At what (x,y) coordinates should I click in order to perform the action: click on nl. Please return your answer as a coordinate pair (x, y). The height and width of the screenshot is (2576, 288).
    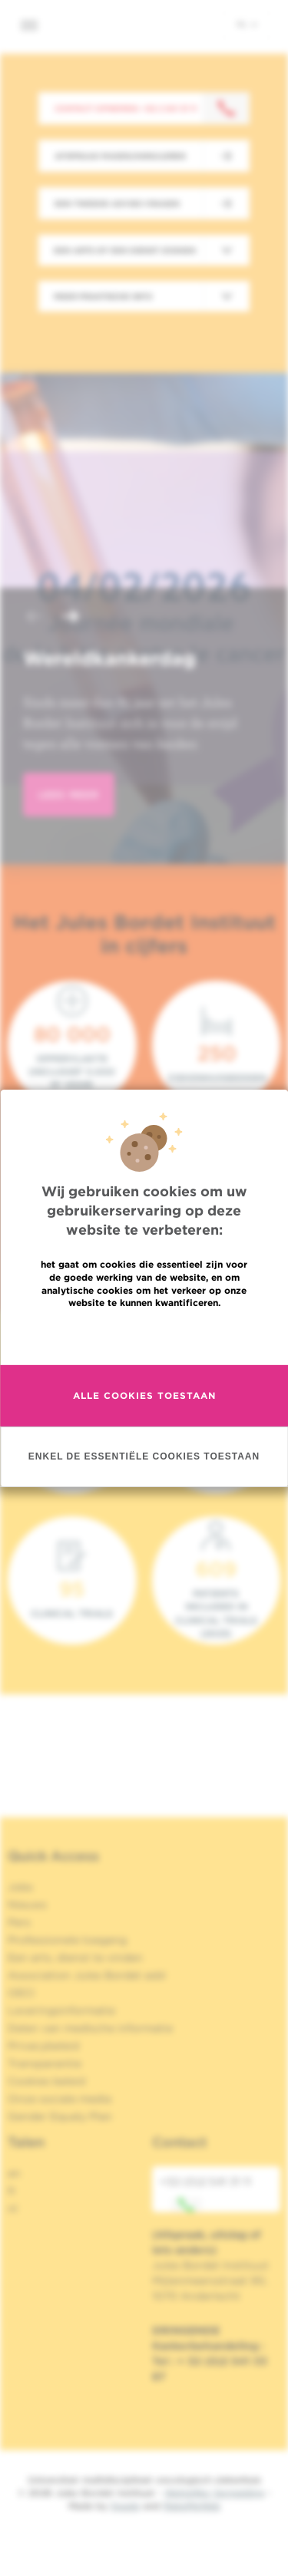
    Looking at the image, I should click on (247, 23).